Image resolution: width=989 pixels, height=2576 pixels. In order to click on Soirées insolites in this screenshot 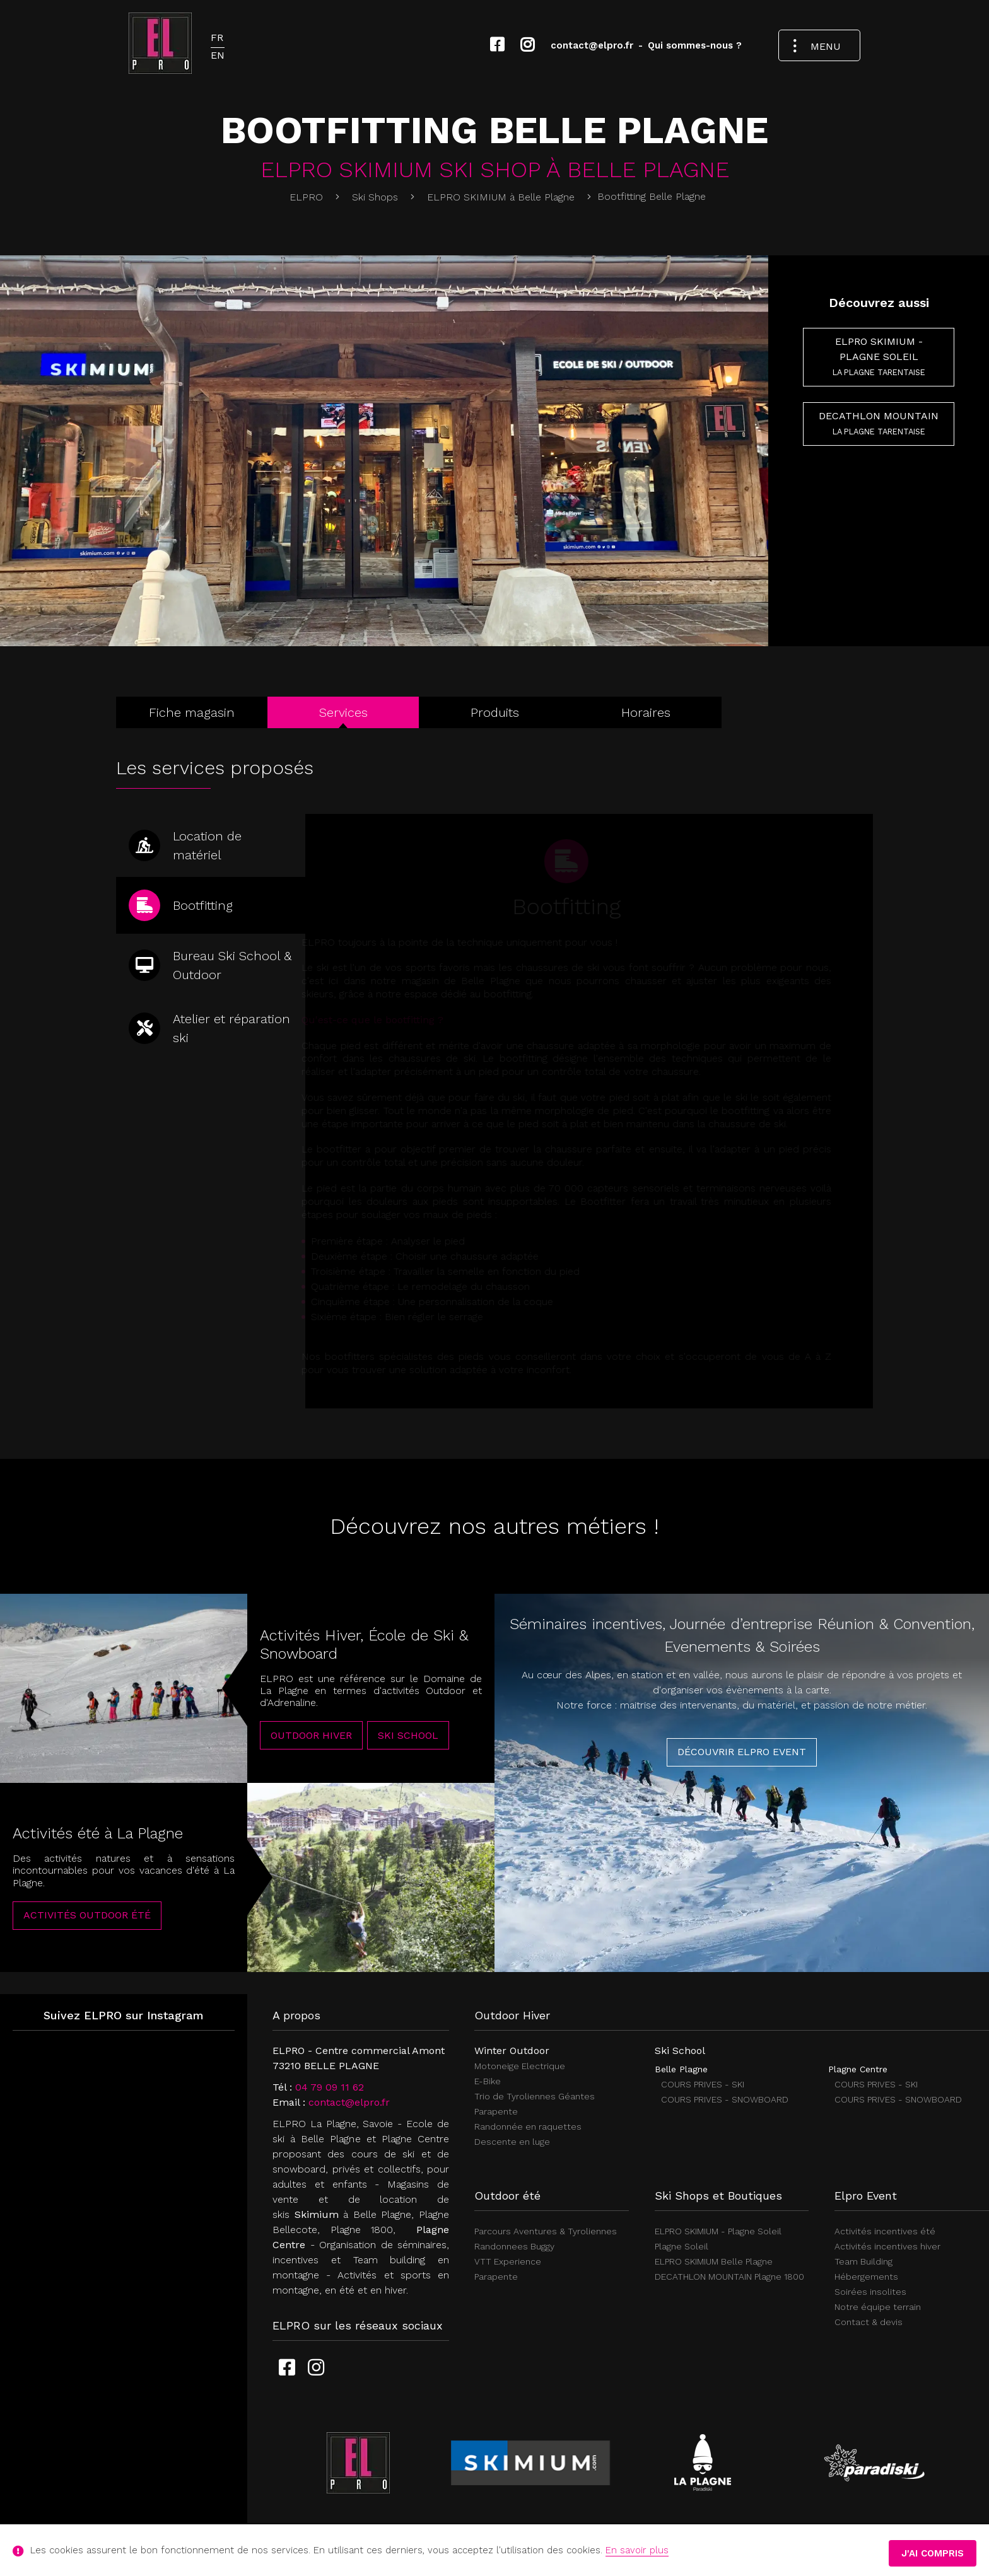, I will do `click(870, 2292)`.